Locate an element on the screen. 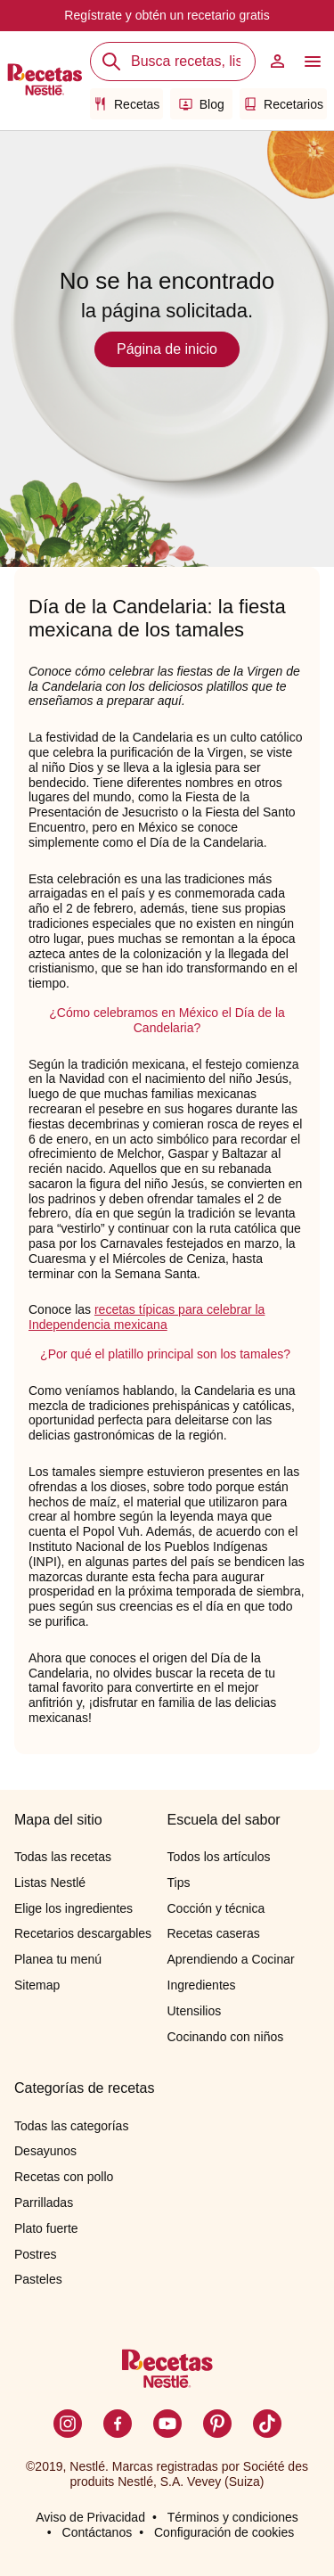  Recetas caseras is located at coordinates (213, 1933).